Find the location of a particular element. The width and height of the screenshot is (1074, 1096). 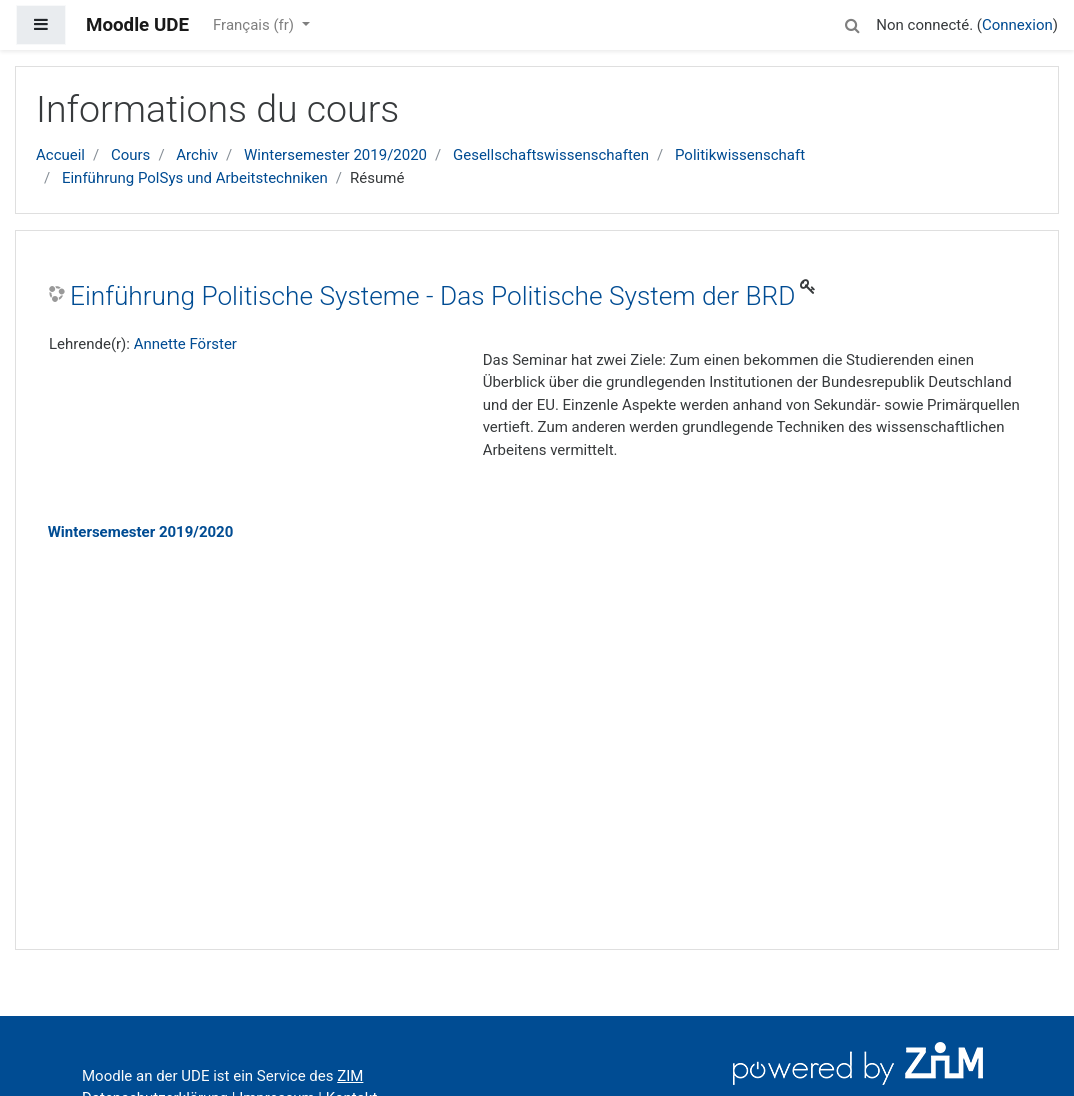

Archiv is located at coordinates (197, 155).